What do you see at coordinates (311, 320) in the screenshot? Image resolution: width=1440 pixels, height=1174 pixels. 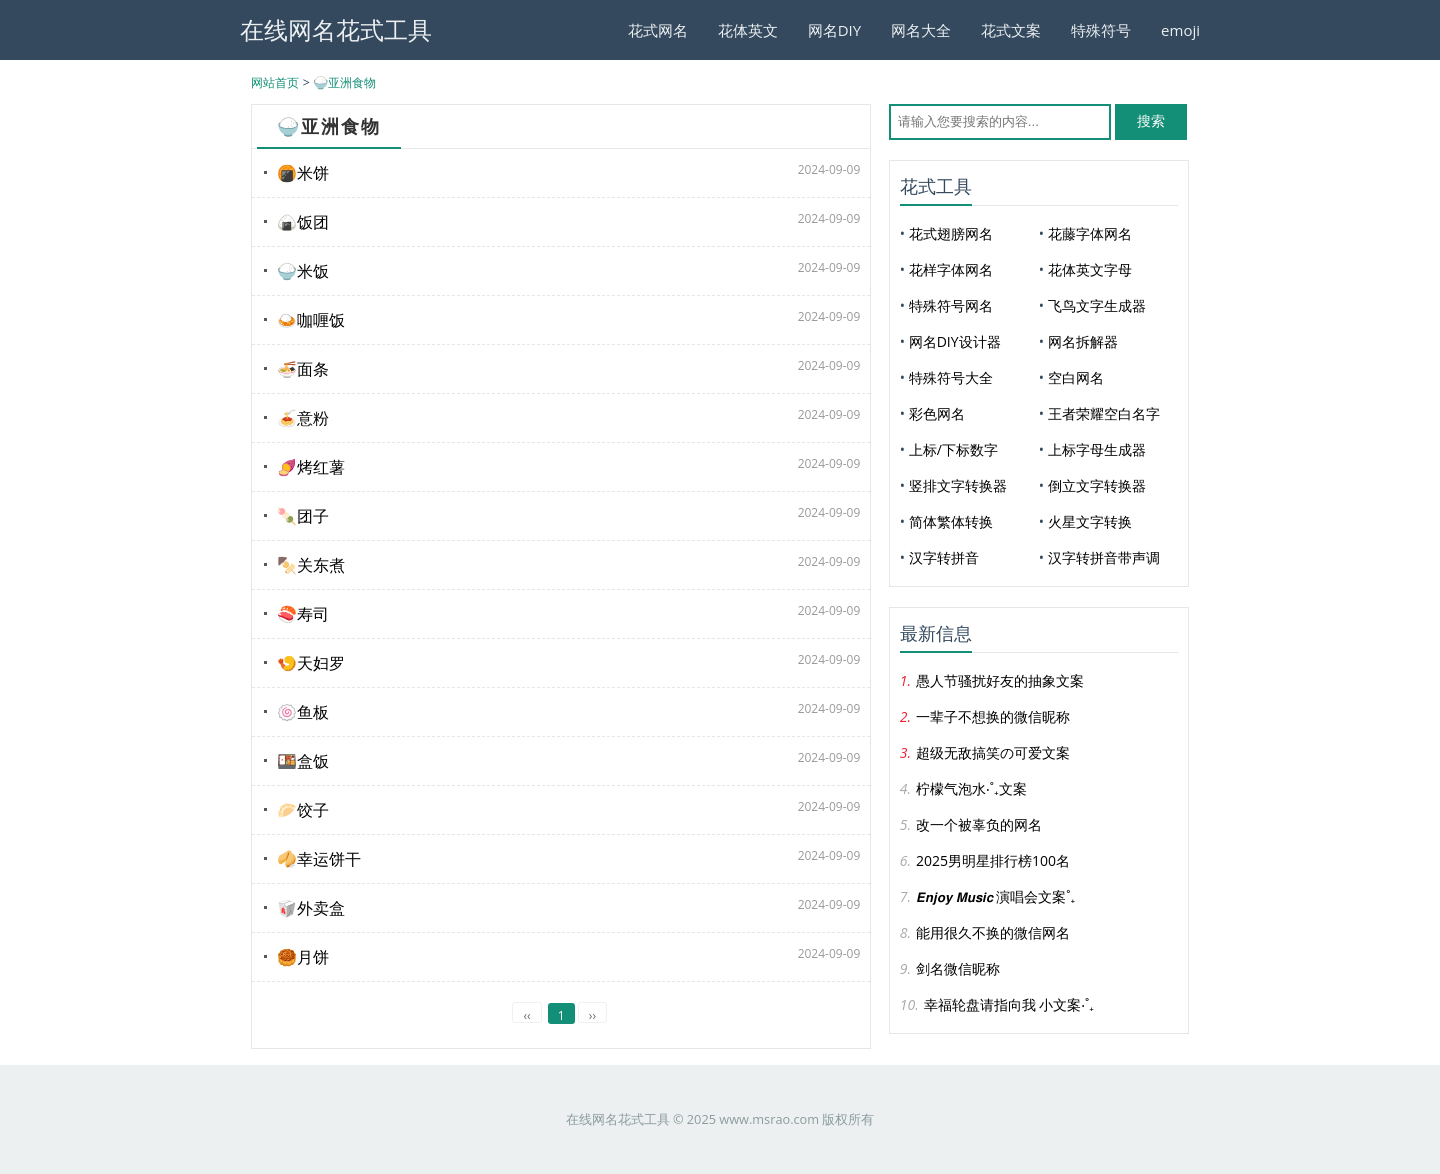 I see `🍛咖喱饭` at bounding box center [311, 320].